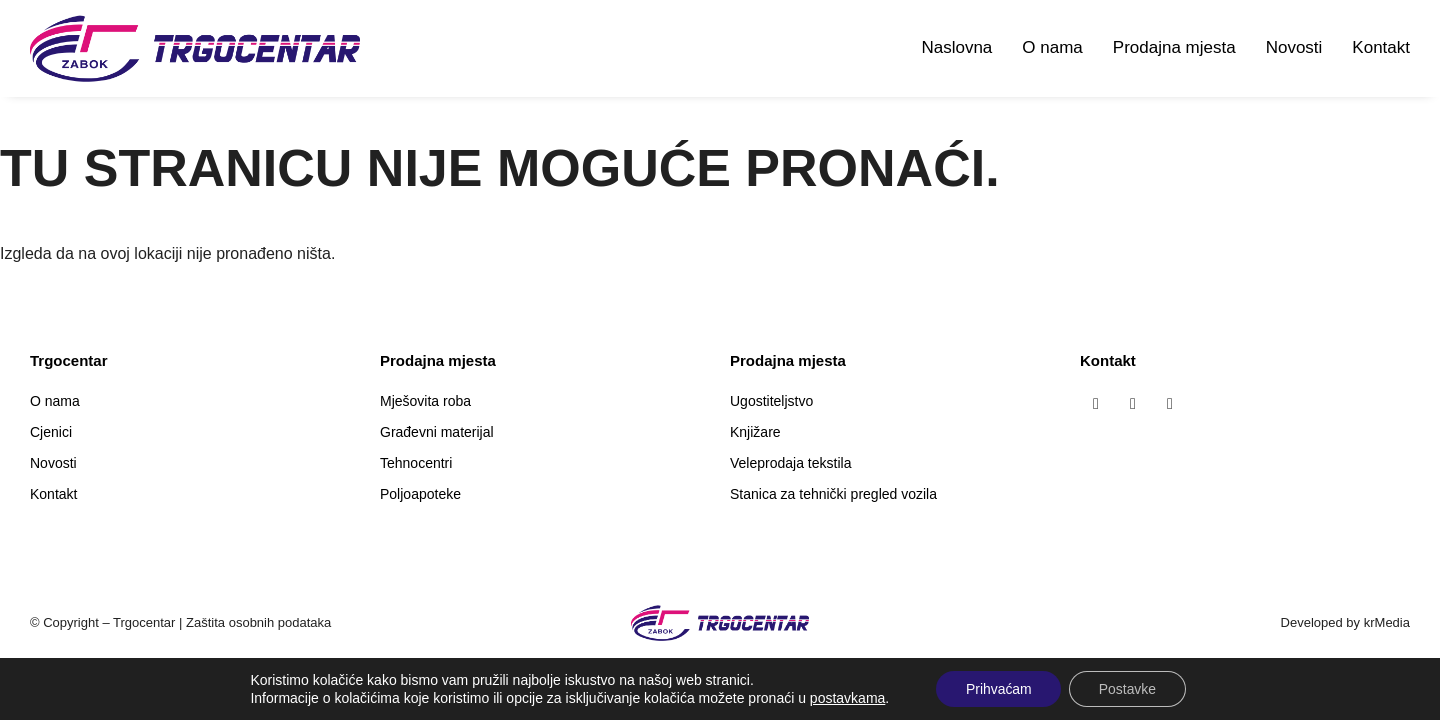 The image size is (1440, 720). Describe the element at coordinates (1387, 622) in the screenshot. I see `krMedia` at that location.